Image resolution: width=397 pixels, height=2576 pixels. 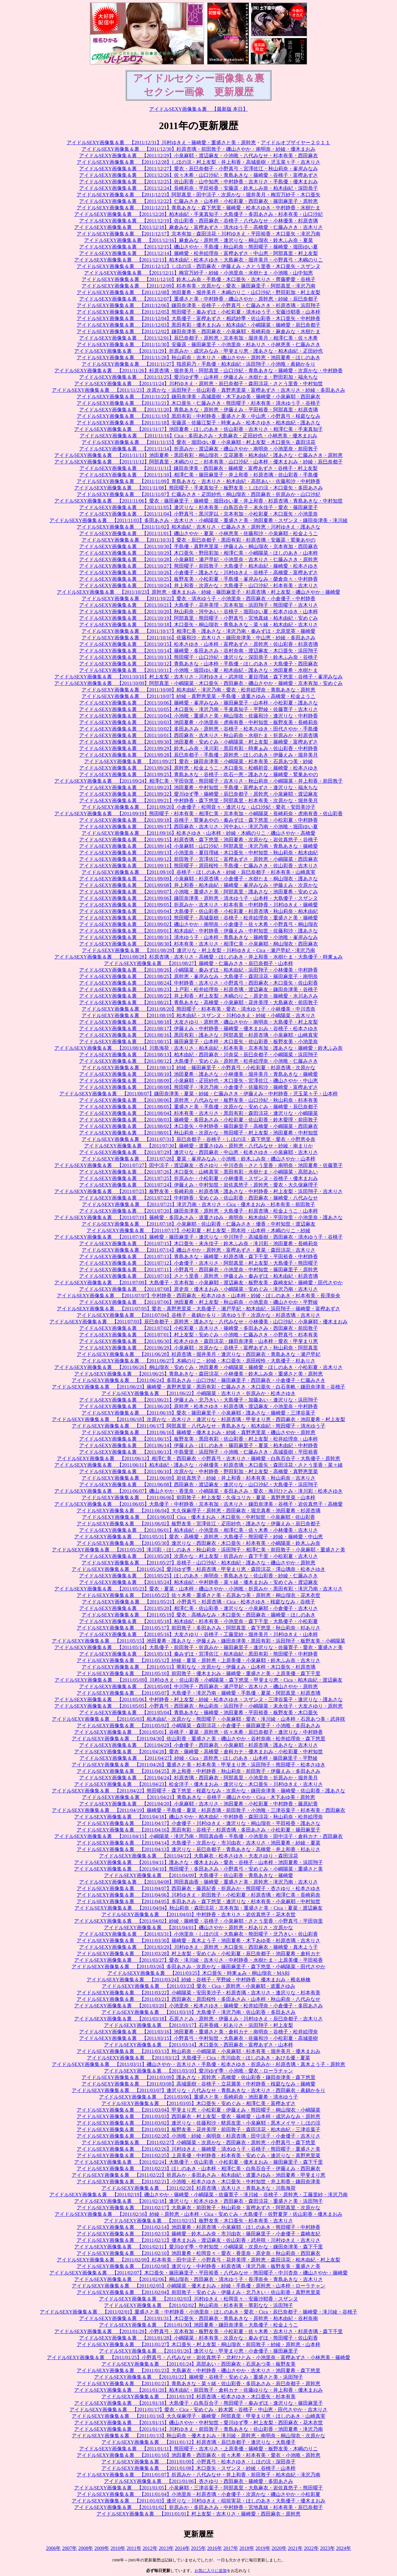 What do you see at coordinates (198, 794) in the screenshot?
I see `アイドルSEXY画像集＆裏 【2011/09/22】愛川ゆず季・篠崎愛・辰巳奈都子・原幹恵・小泉麻耶・渡辺麻友` at bounding box center [198, 794].